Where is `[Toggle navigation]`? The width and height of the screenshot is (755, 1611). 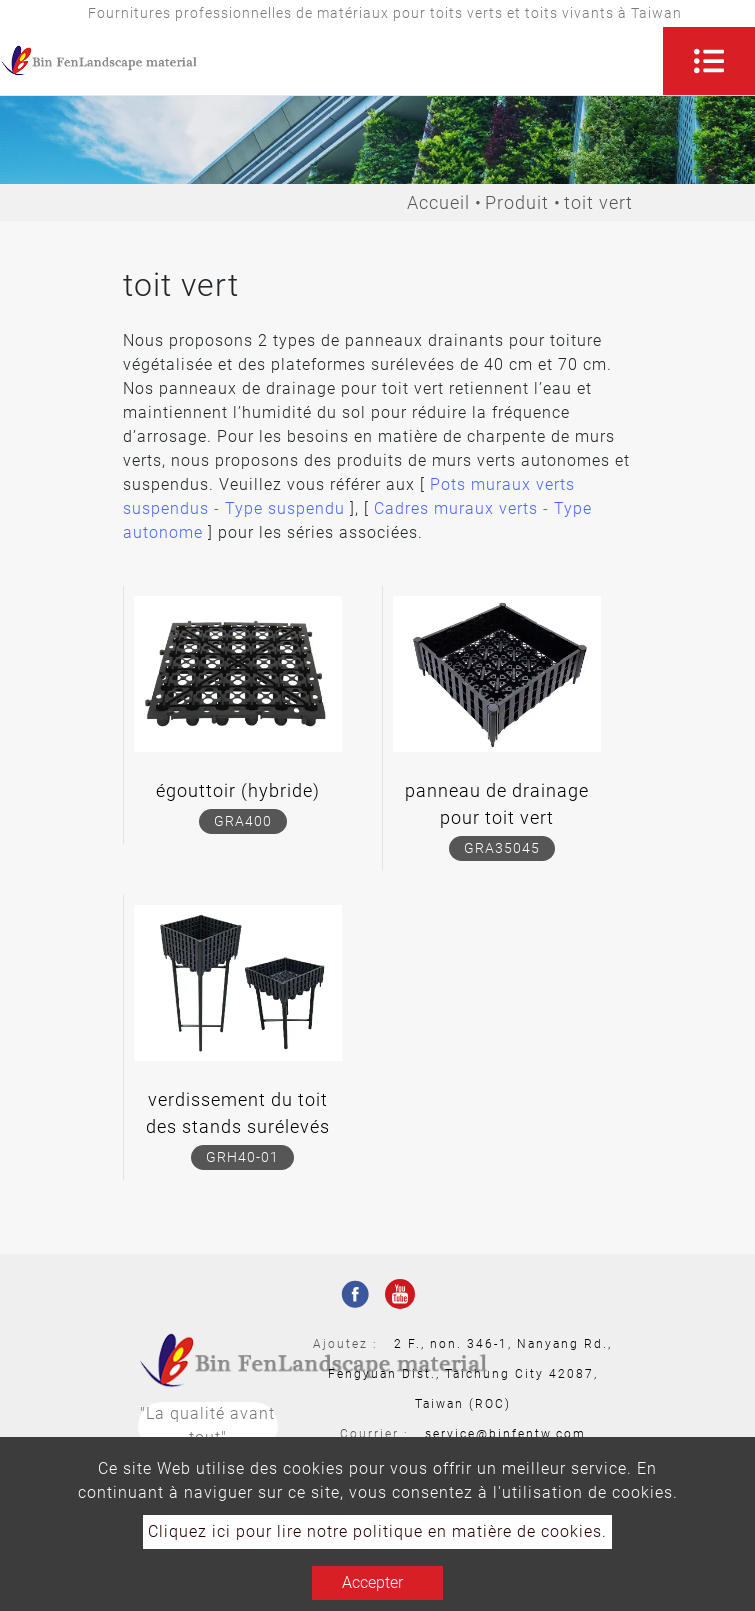
[Toggle navigation] is located at coordinates (709, 61).